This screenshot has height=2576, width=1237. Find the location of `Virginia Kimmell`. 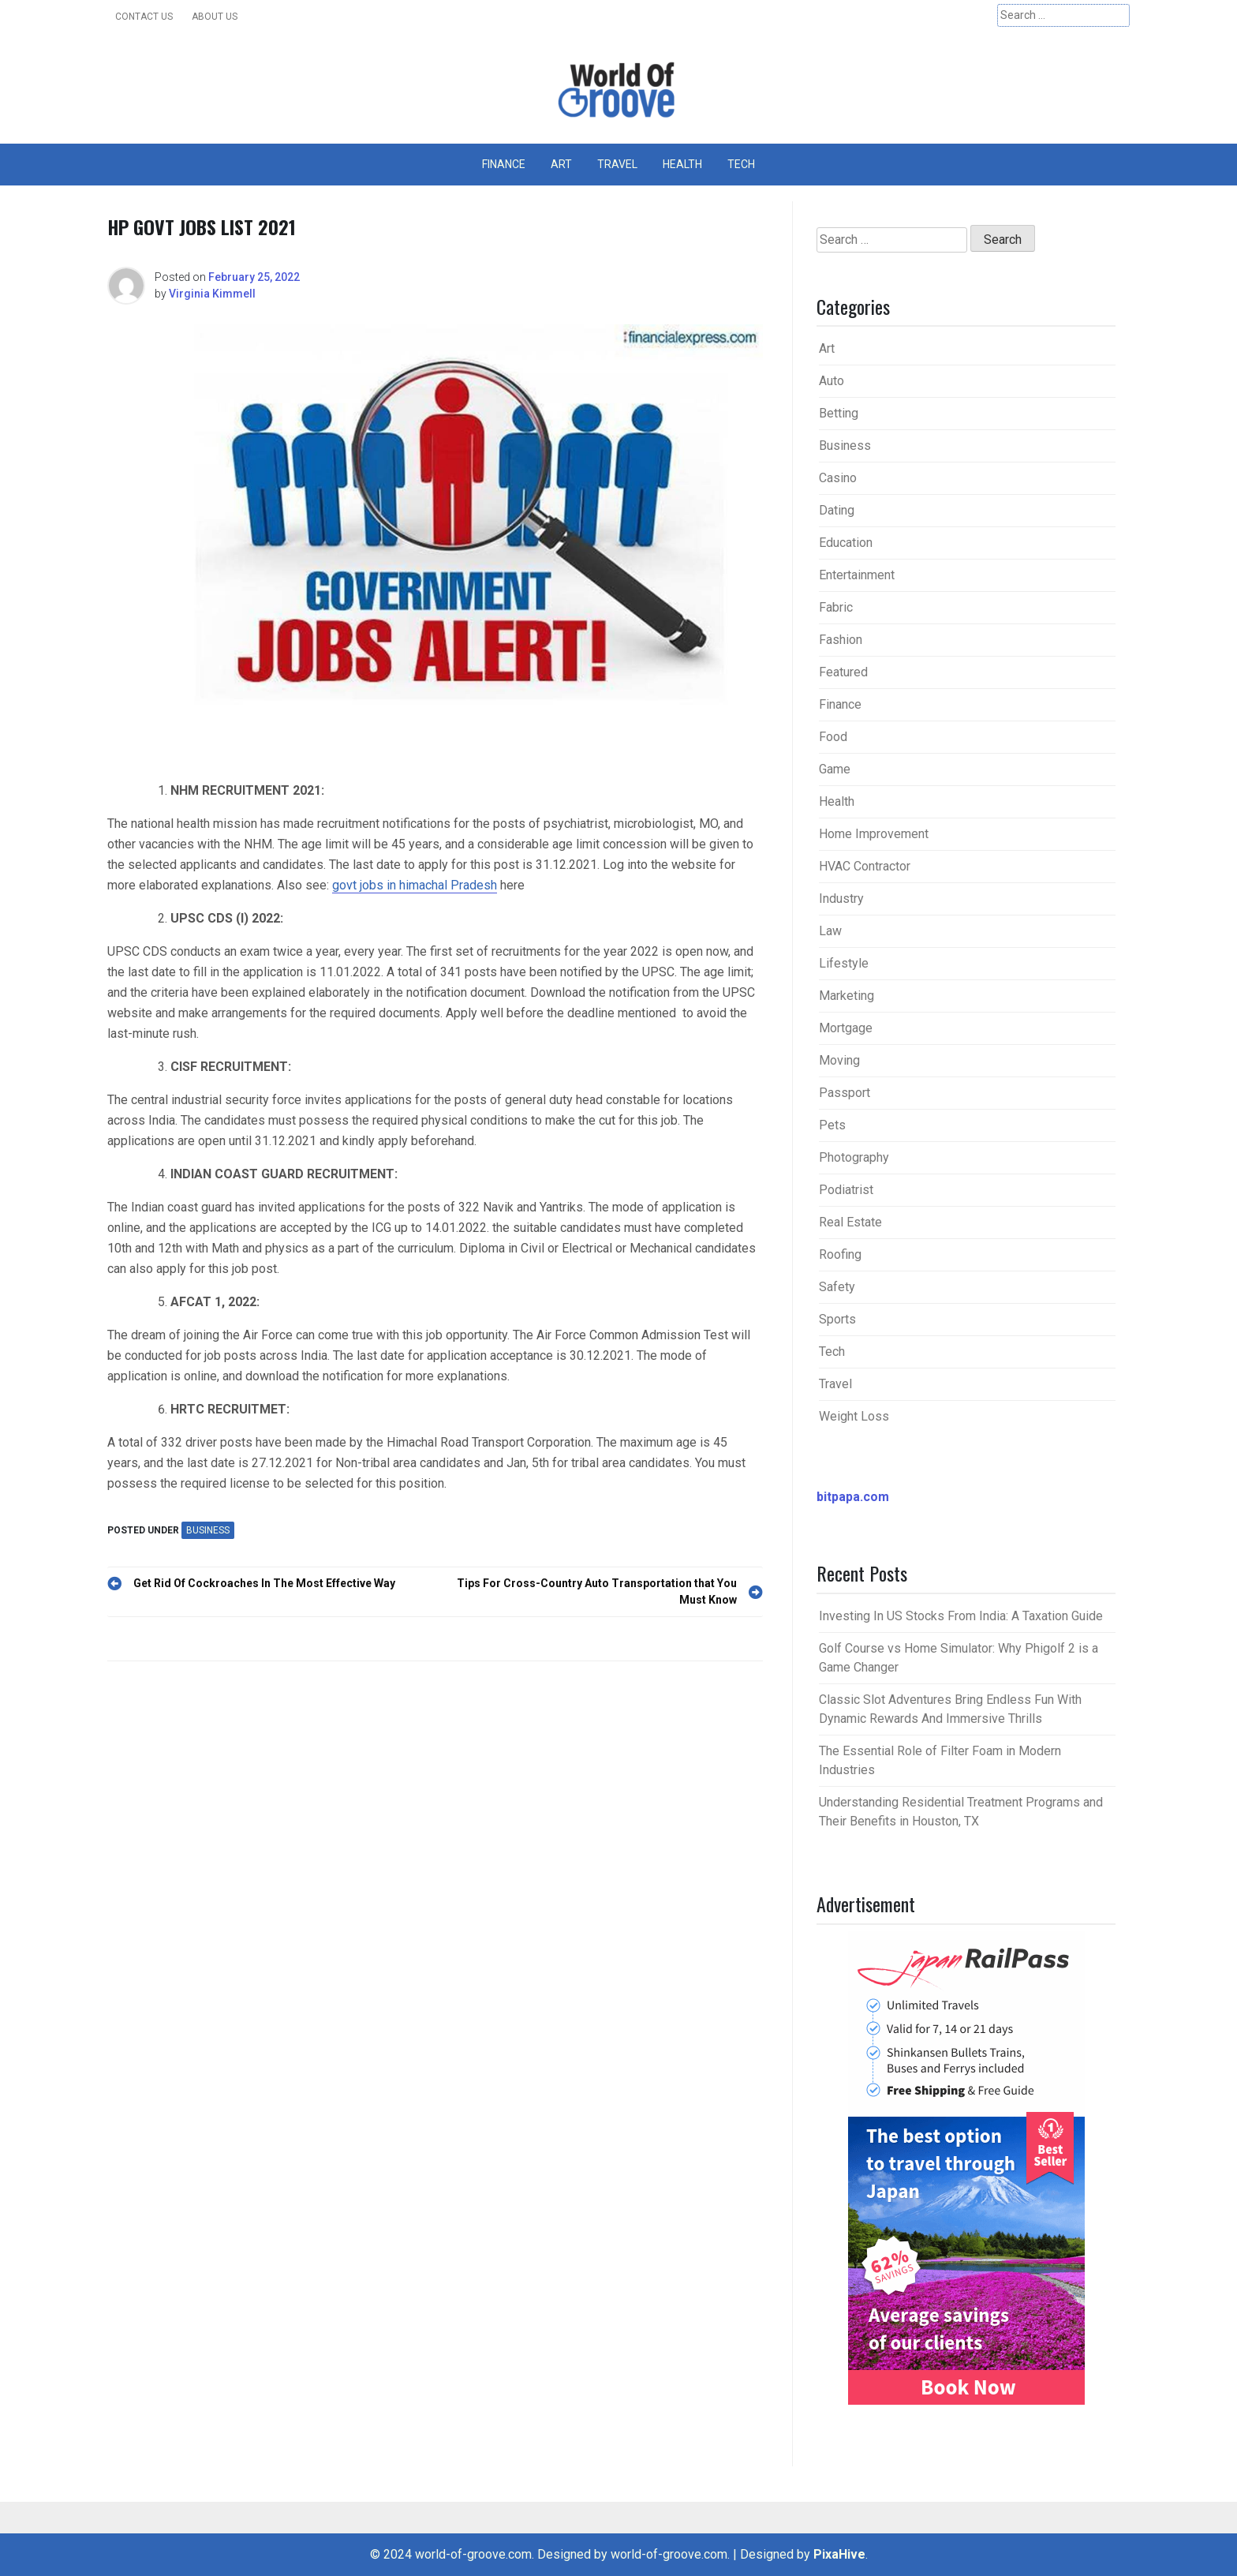

Virginia Kimmell is located at coordinates (212, 293).